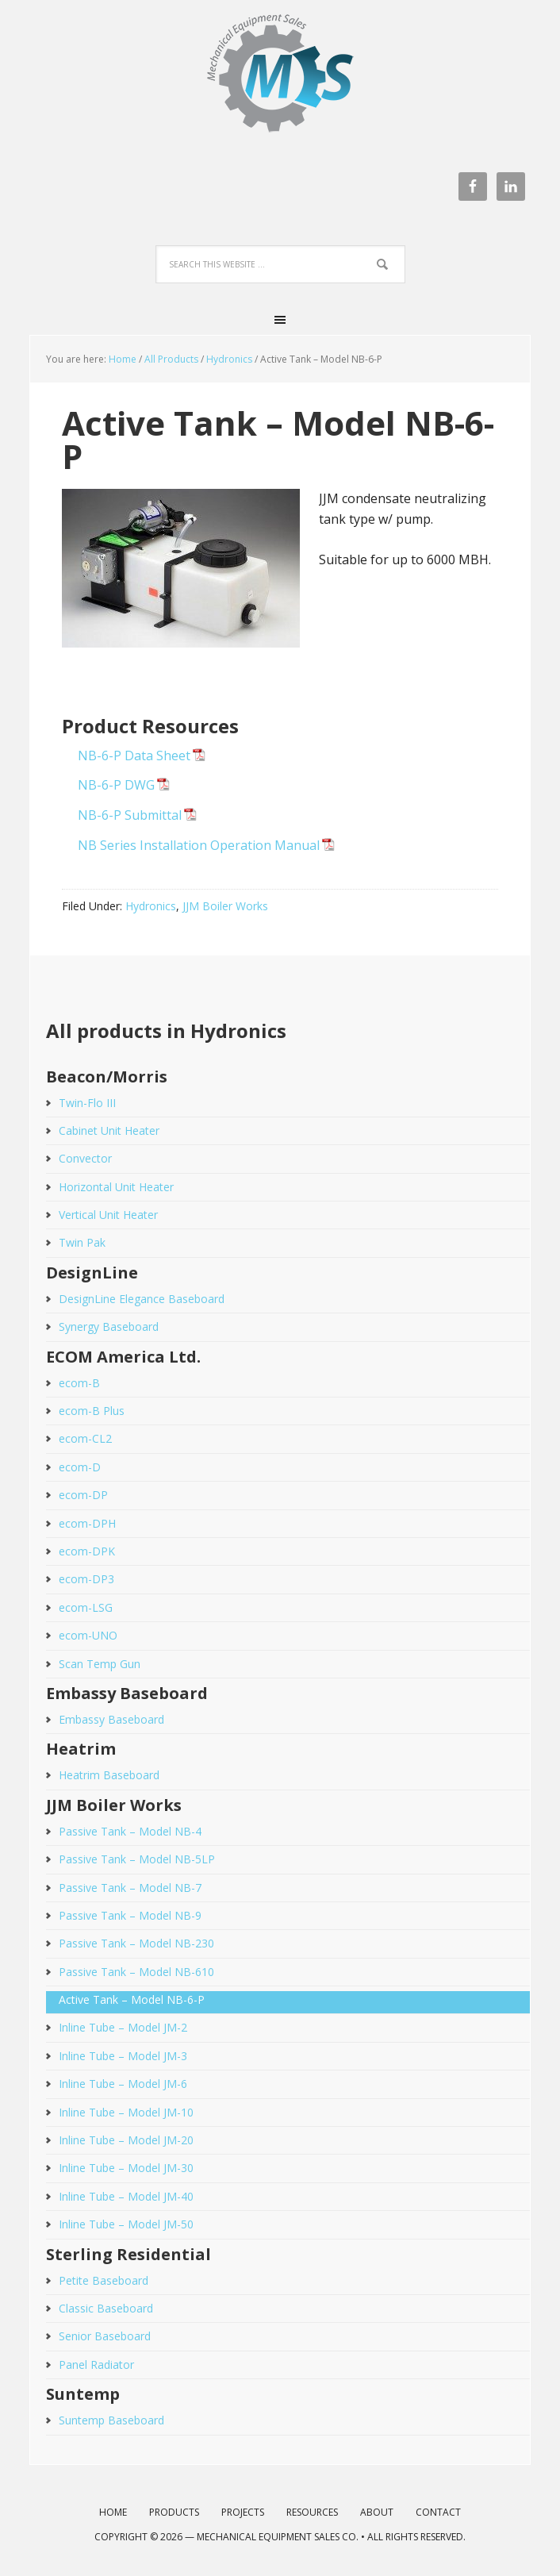 Image resolution: width=560 pixels, height=2576 pixels. I want to click on All Products, so click(171, 359).